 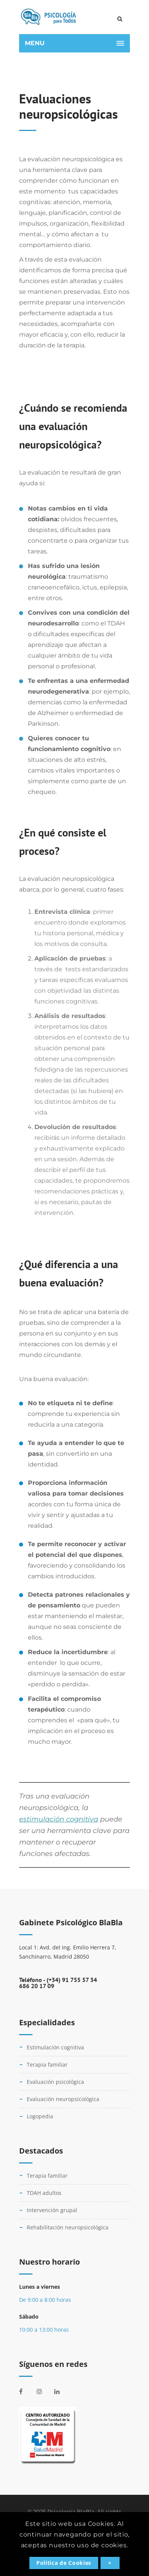 What do you see at coordinates (58, 1819) in the screenshot?
I see `estimulación cognitiva` at bounding box center [58, 1819].